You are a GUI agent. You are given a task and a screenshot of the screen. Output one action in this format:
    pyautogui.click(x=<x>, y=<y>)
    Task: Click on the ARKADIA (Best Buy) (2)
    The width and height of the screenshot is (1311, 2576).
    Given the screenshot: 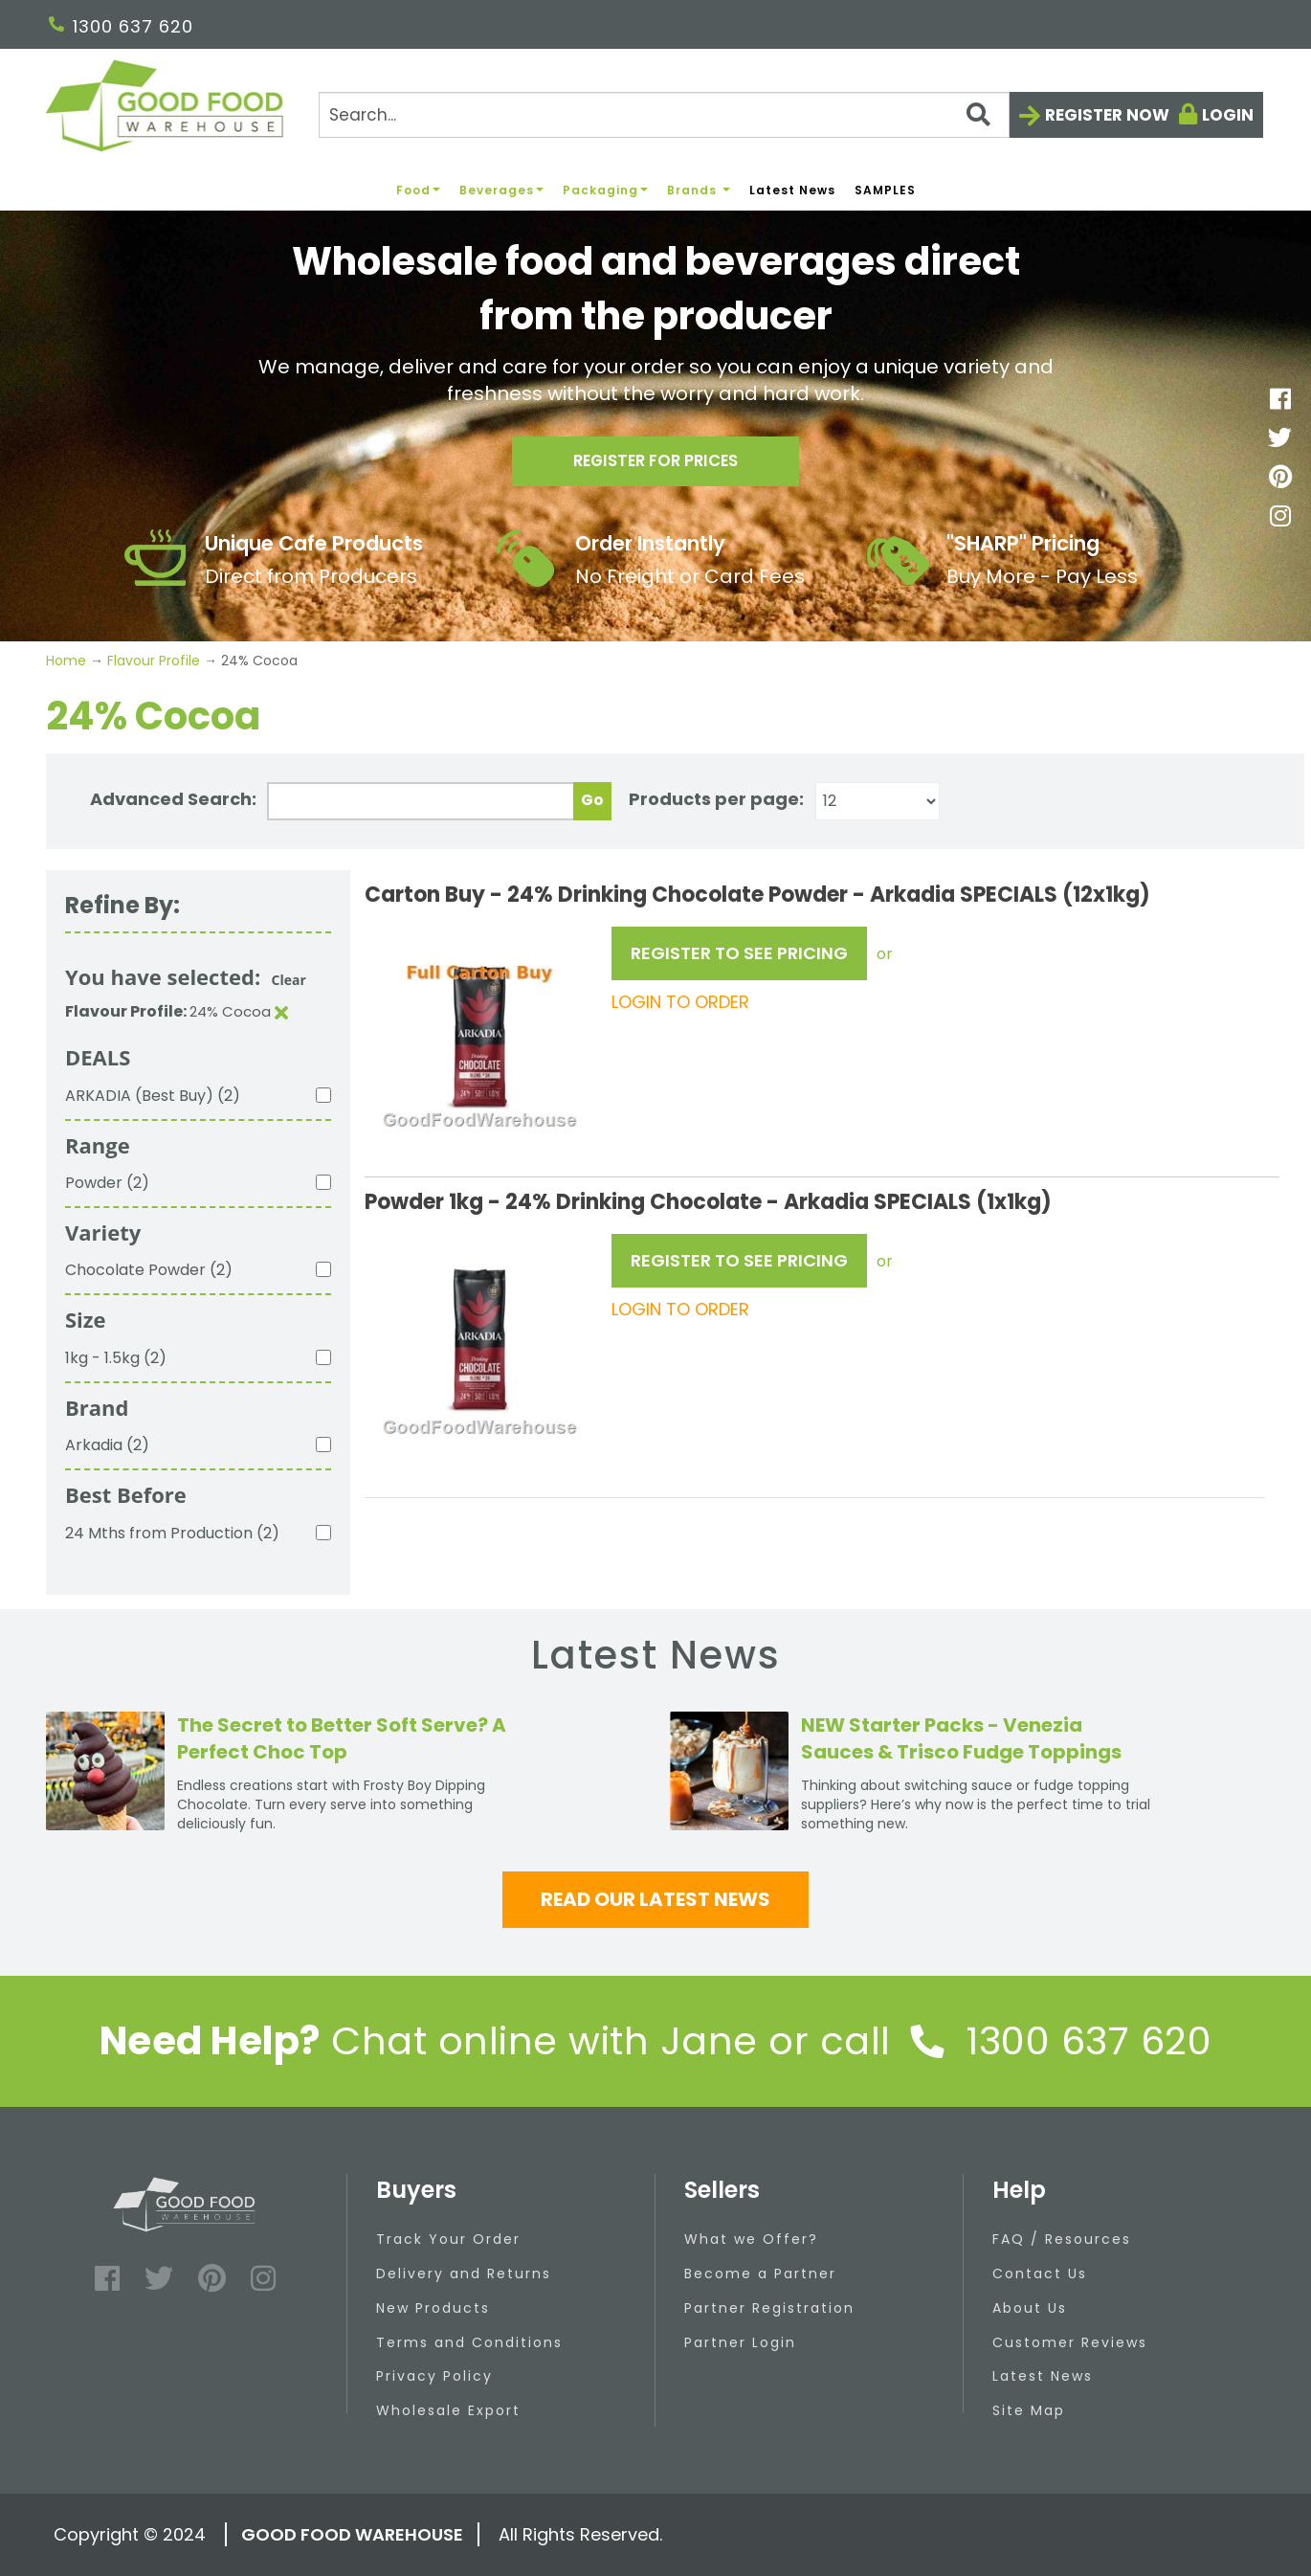 What is the action you would take?
    pyautogui.click(x=152, y=1096)
    